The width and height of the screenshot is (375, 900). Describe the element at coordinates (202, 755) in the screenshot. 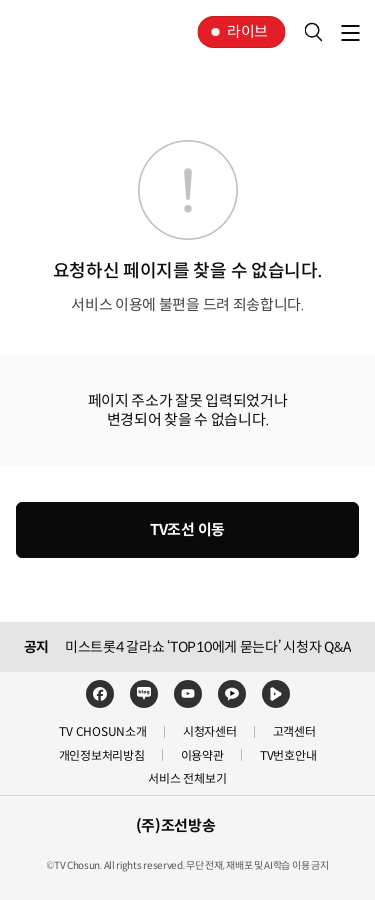

I see `이용약관` at that location.